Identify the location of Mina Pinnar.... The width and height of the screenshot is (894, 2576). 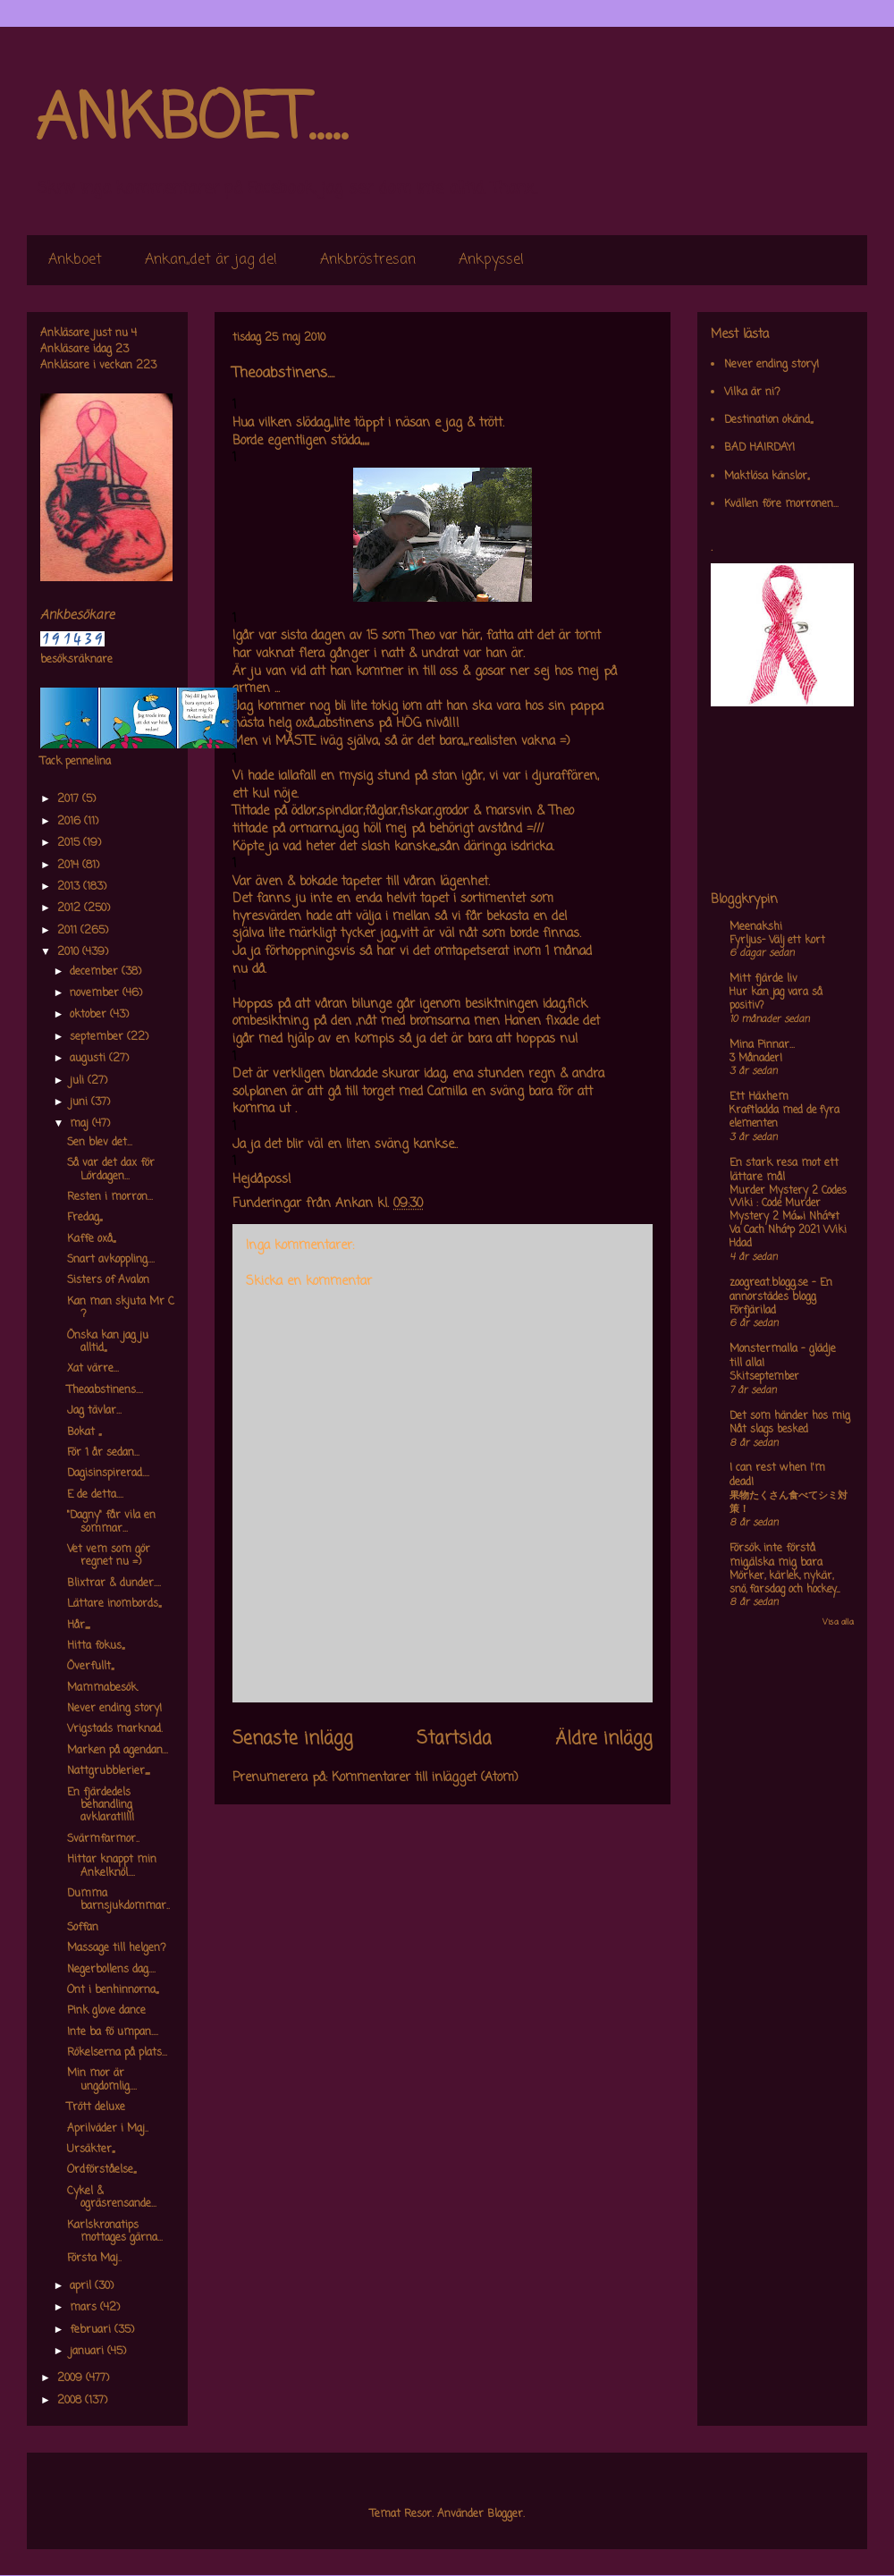
(762, 1045).